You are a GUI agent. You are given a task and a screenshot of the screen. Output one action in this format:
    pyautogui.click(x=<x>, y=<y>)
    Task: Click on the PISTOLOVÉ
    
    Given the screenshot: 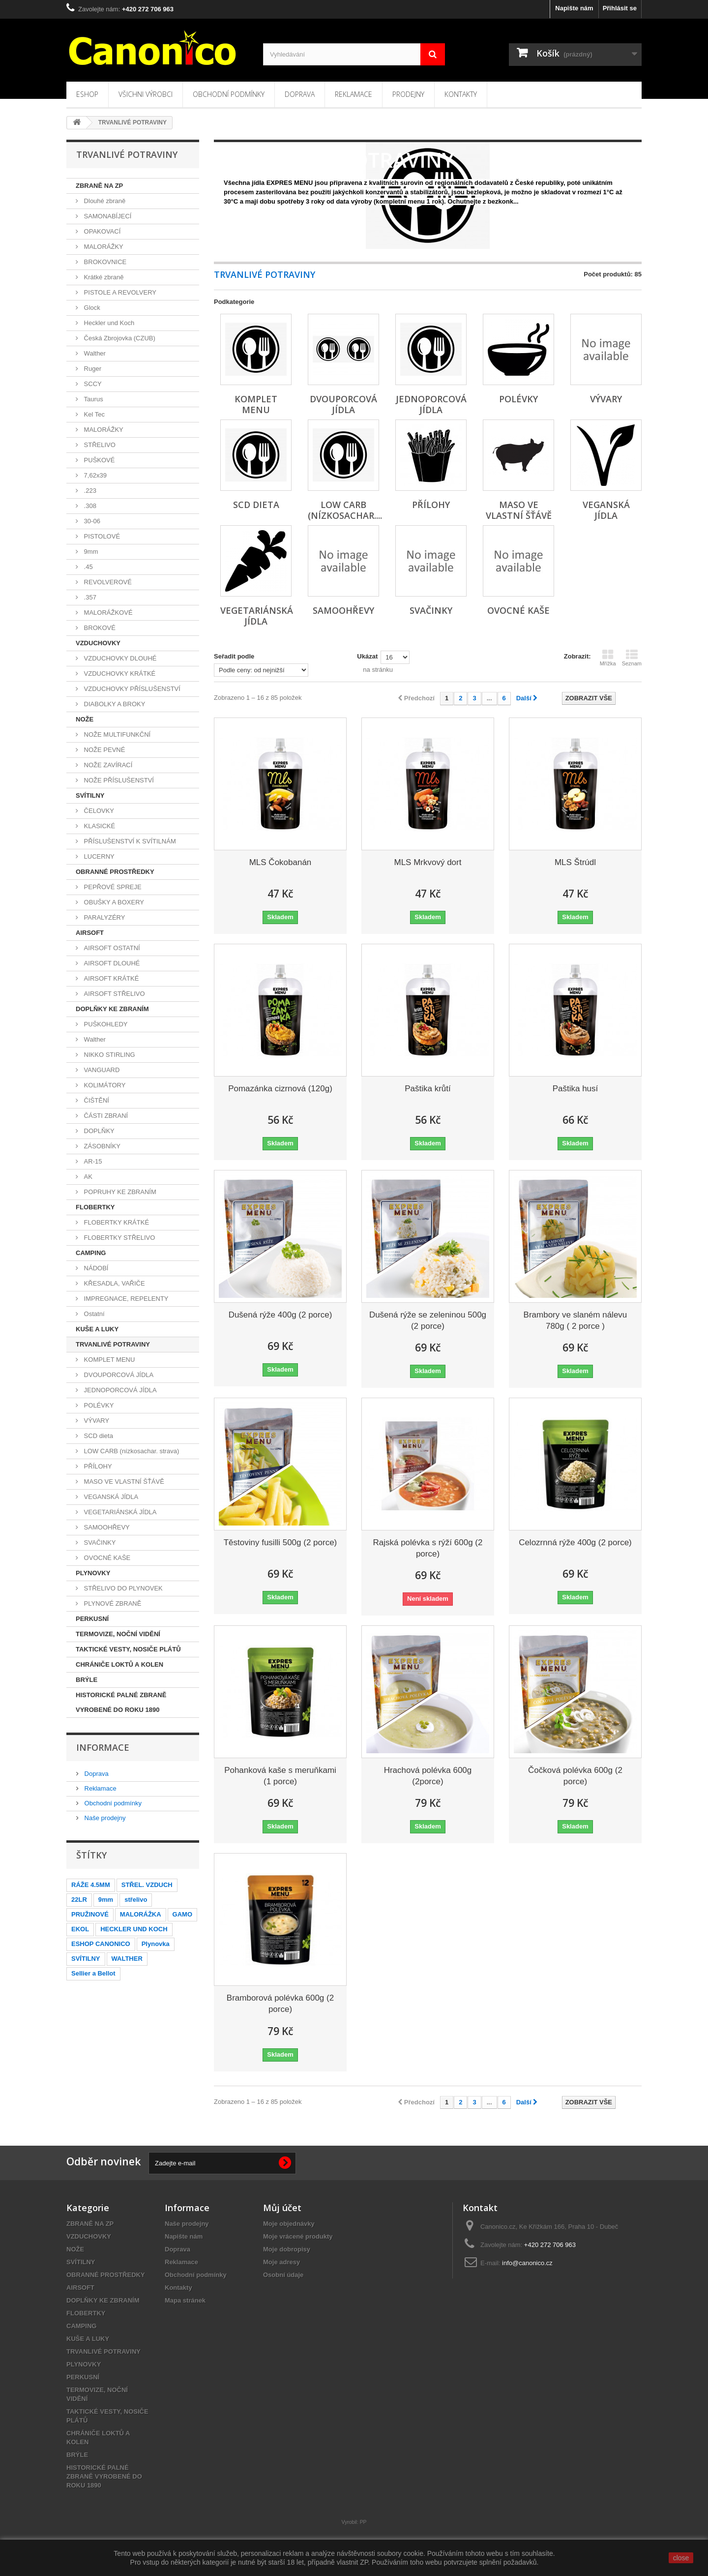 What is the action you would take?
    pyautogui.click(x=101, y=536)
    